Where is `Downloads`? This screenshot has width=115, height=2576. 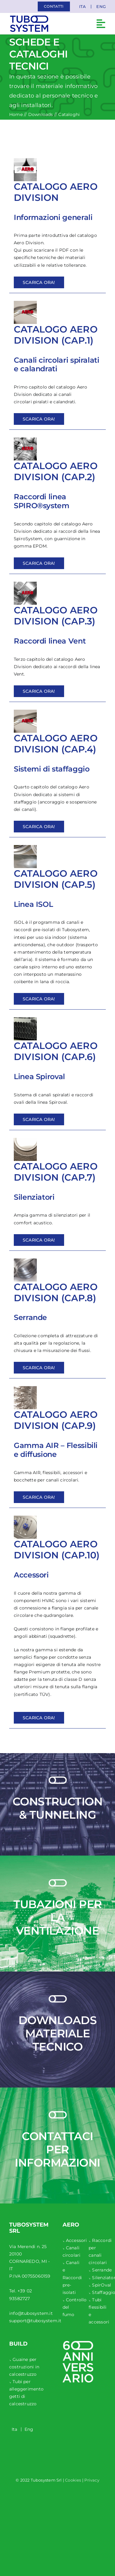 Downloads is located at coordinates (40, 114).